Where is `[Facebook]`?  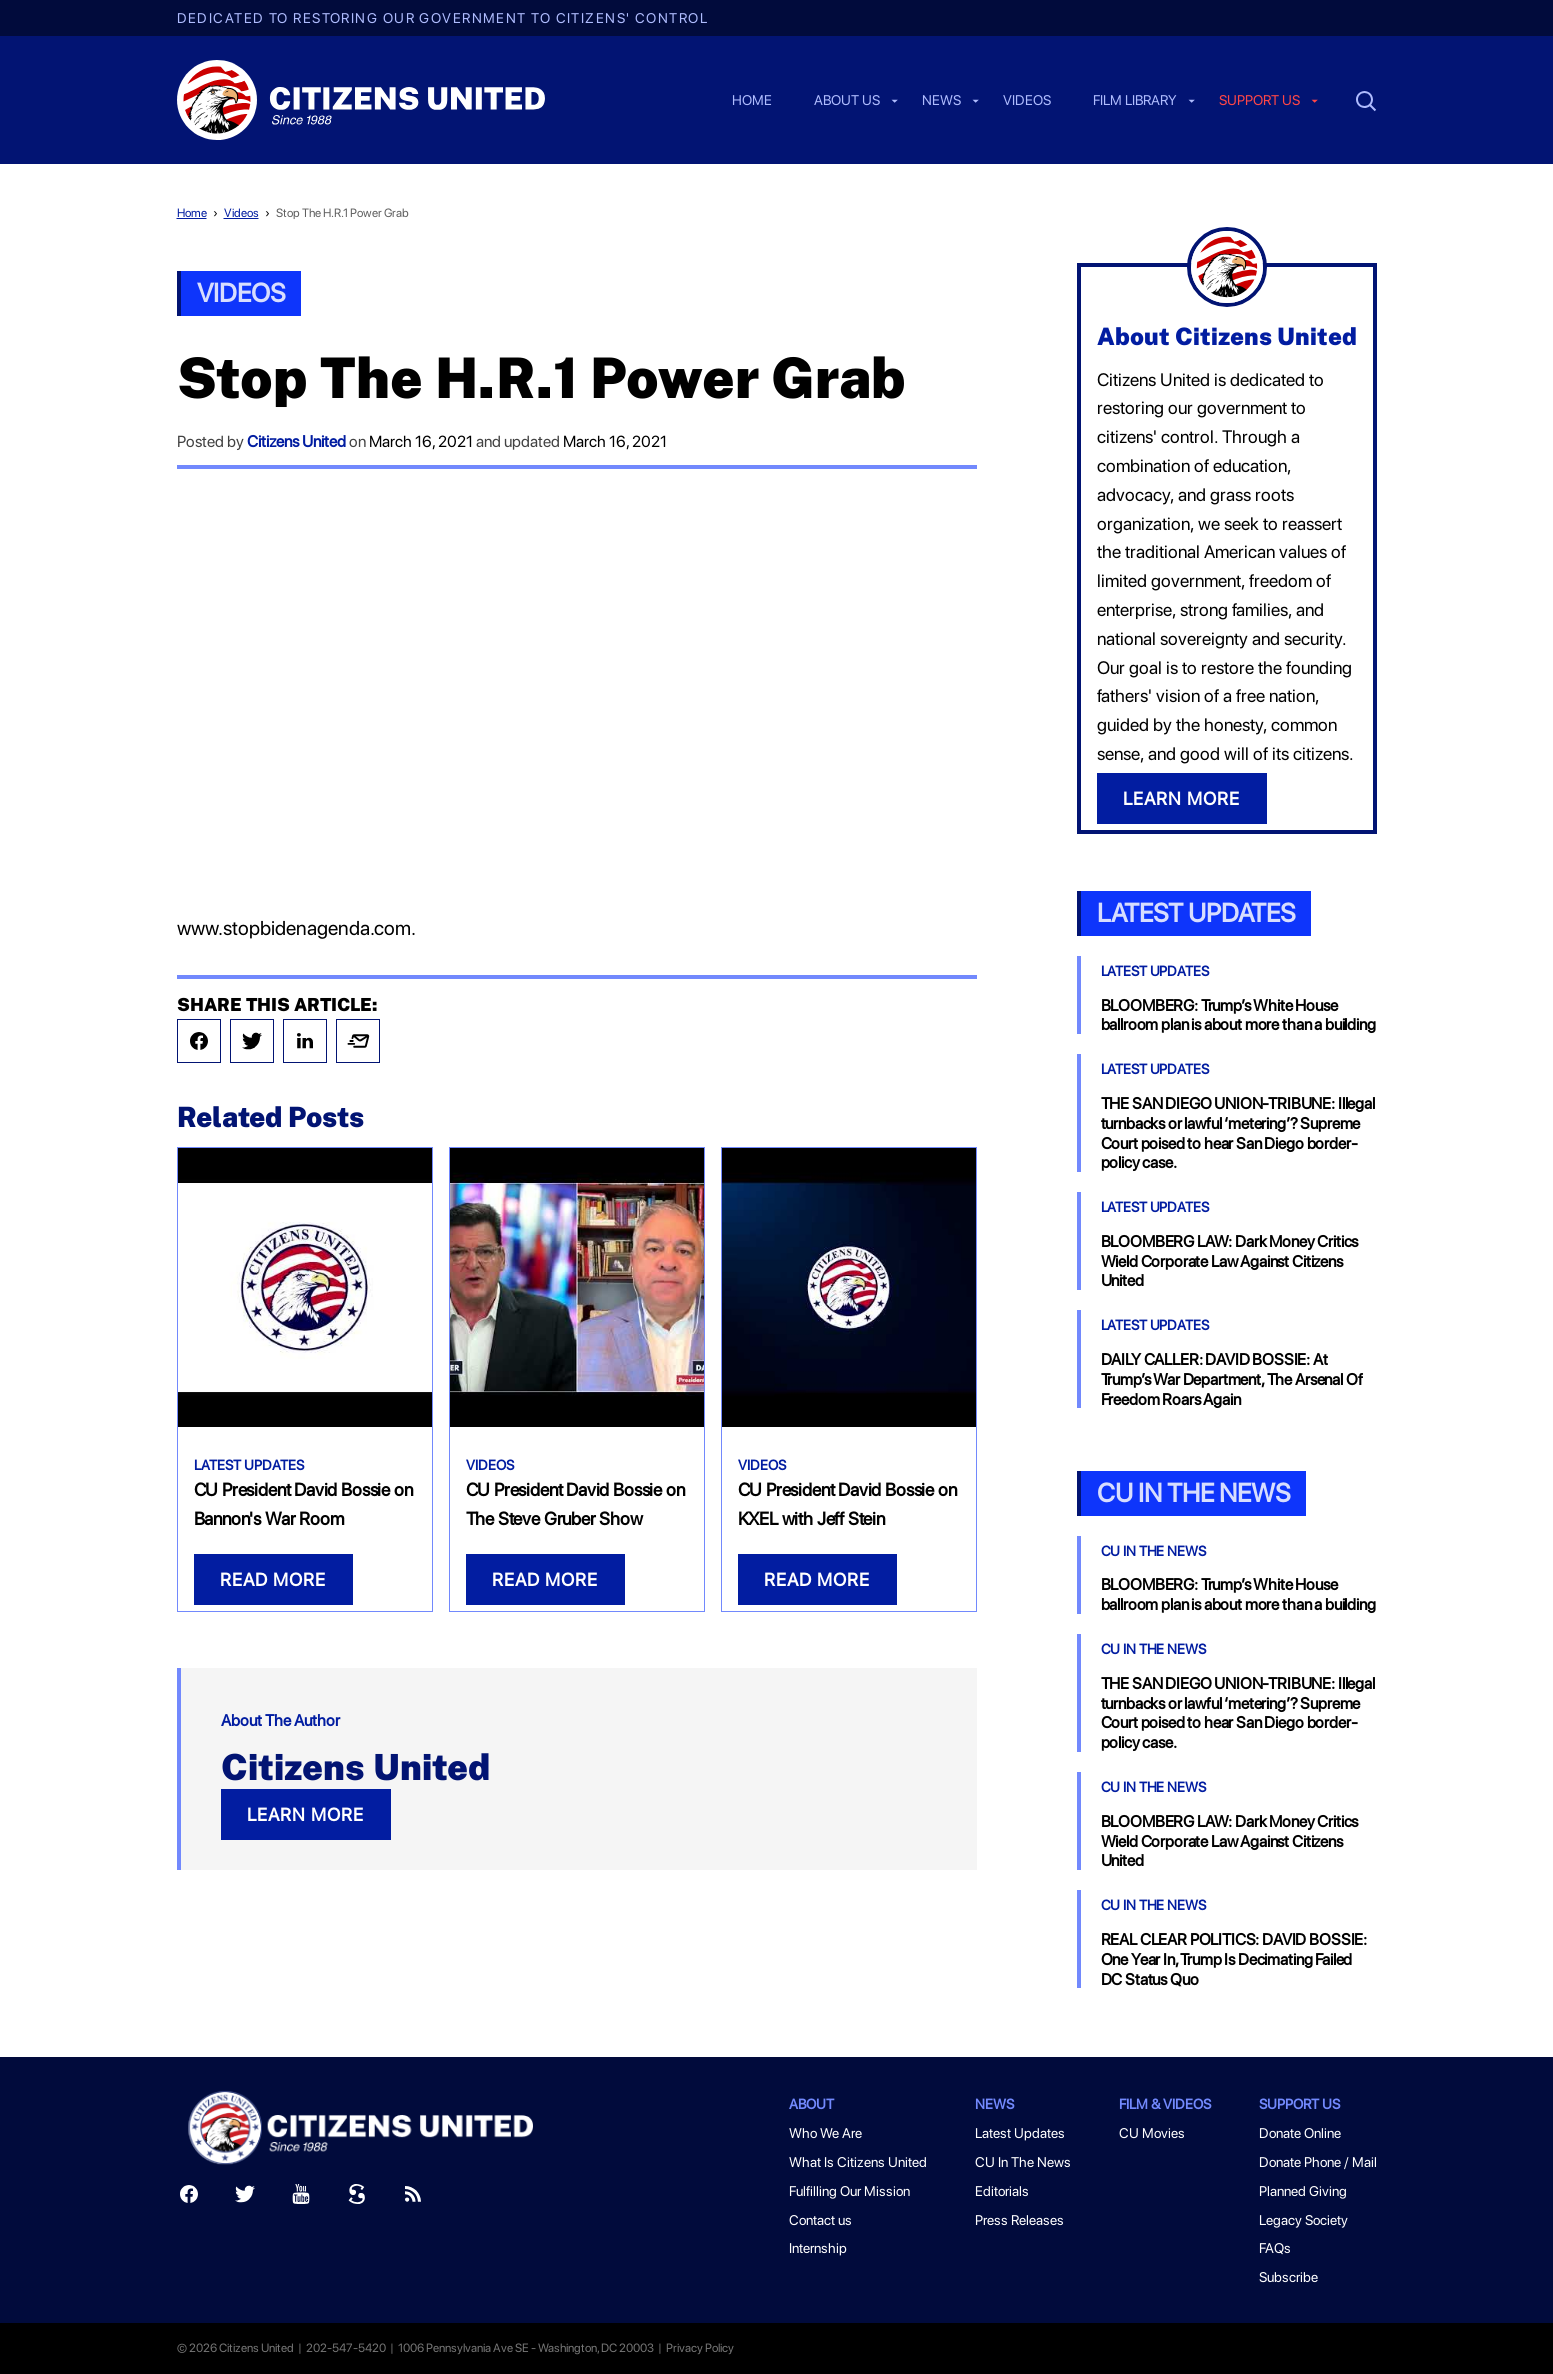
[Facebook] is located at coordinates (189, 2198).